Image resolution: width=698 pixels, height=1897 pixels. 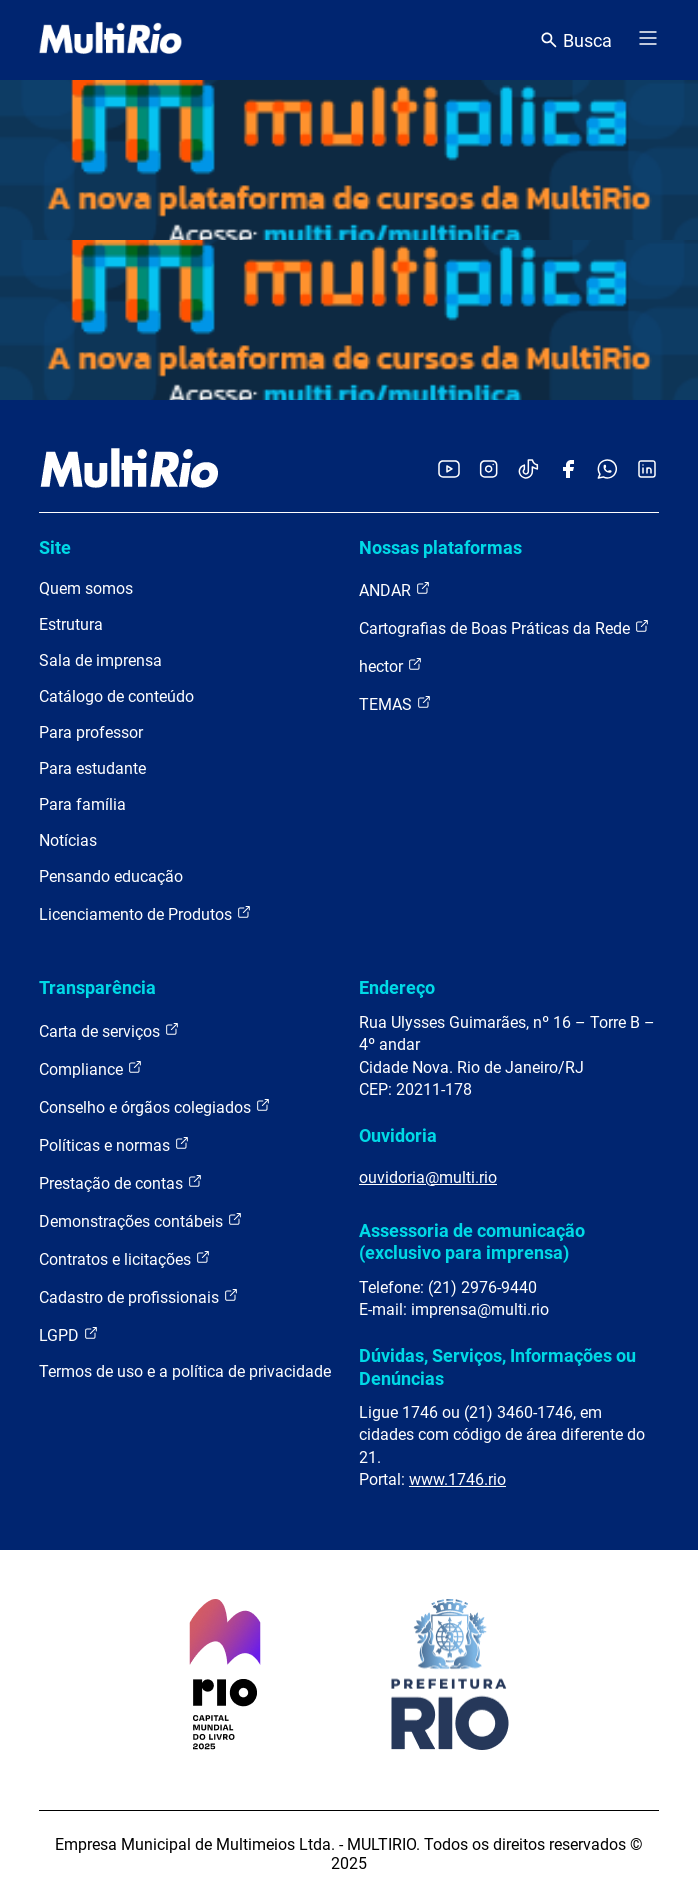 What do you see at coordinates (185, 1371) in the screenshot?
I see `Termos de uso e a política de privacidade` at bounding box center [185, 1371].